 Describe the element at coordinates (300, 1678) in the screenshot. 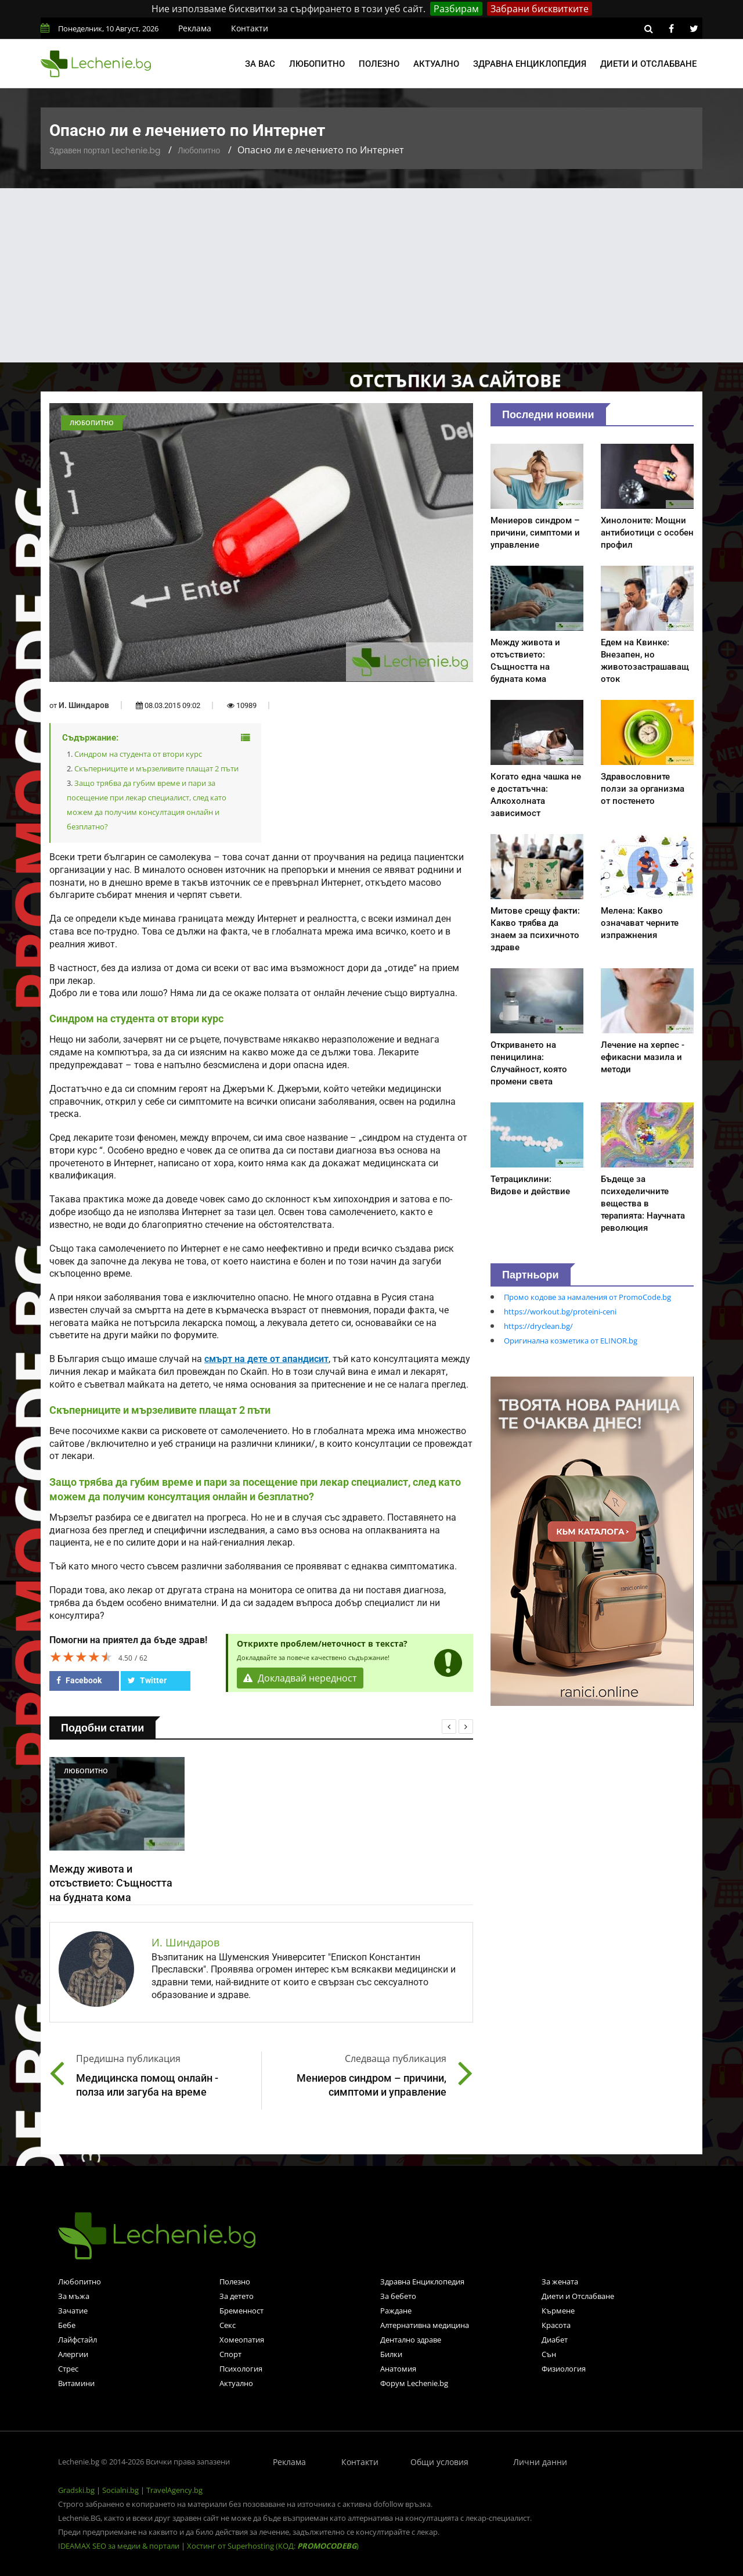

I see `Докладвай нередност` at that location.